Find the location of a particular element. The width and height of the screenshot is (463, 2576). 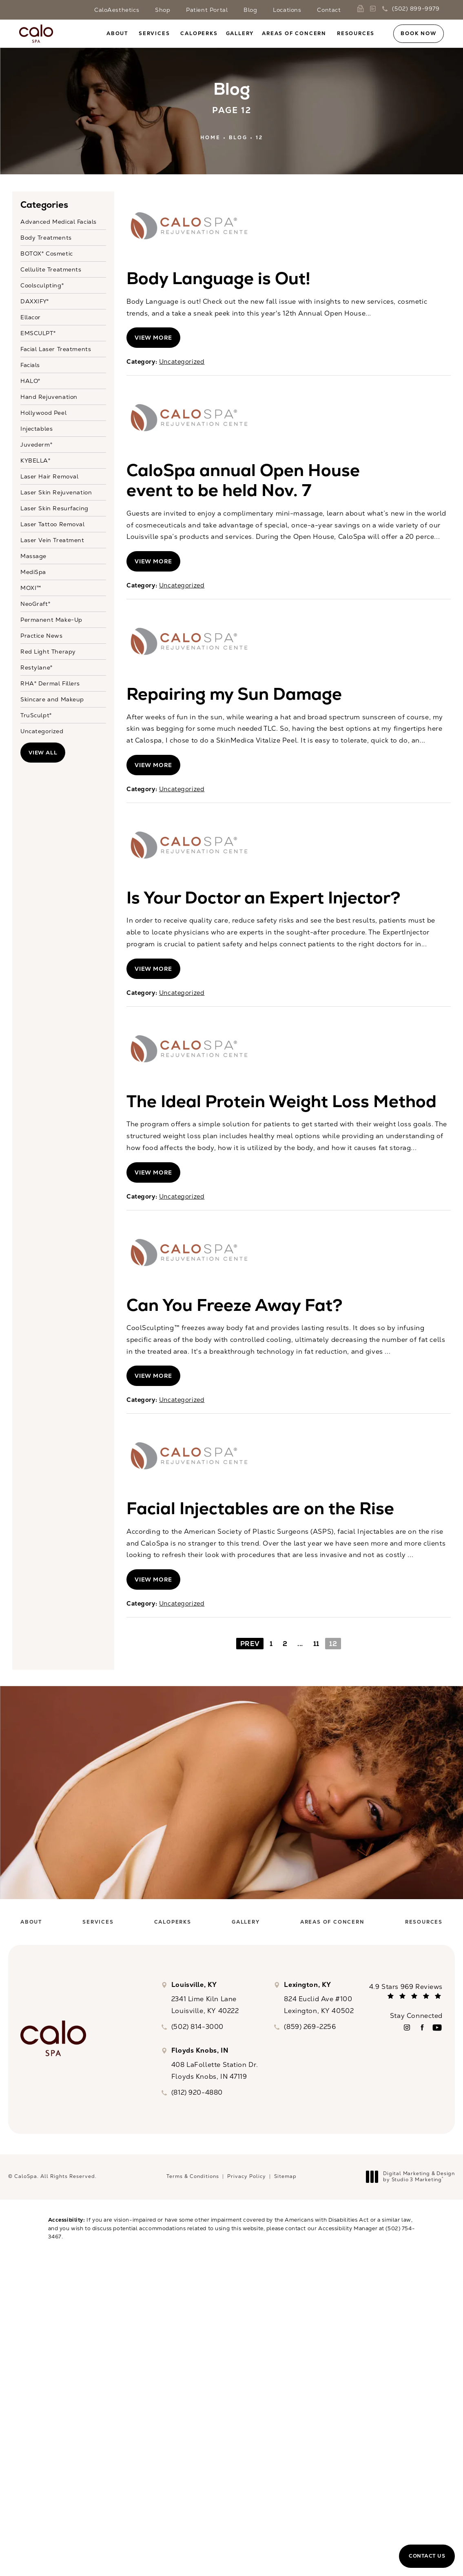

Practice News is located at coordinates (41, 635).